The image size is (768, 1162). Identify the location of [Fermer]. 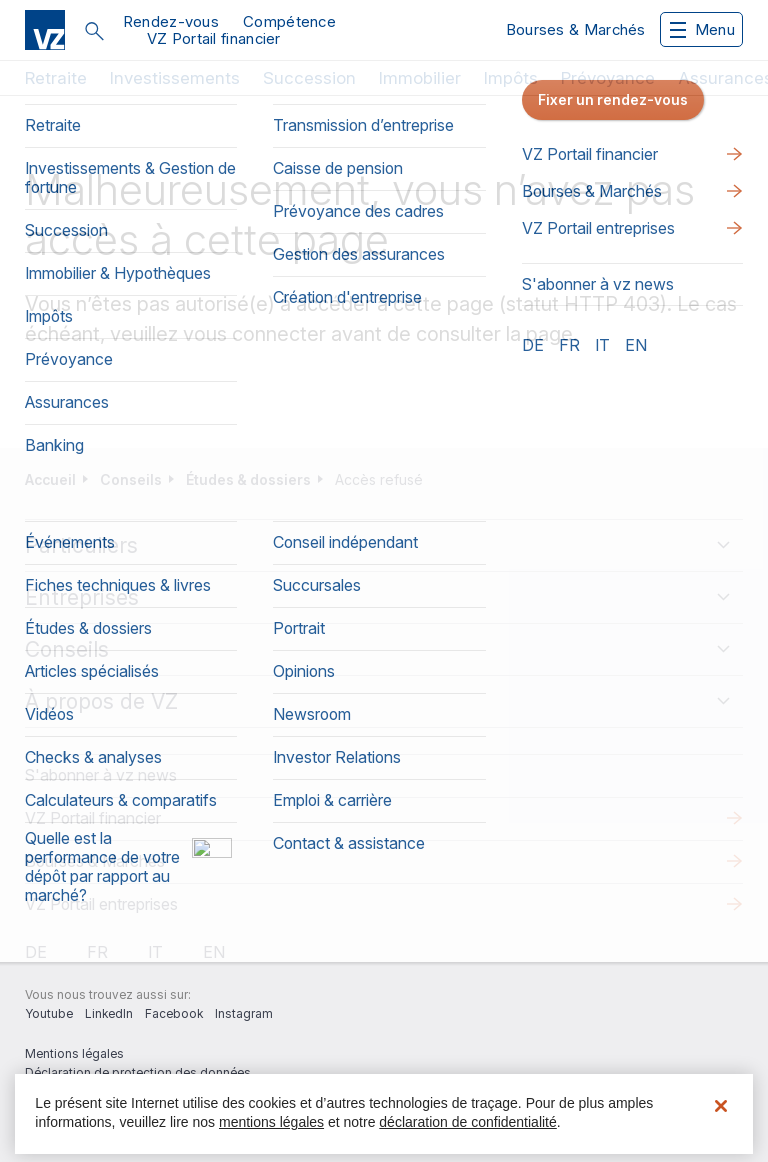
(721, 1106).